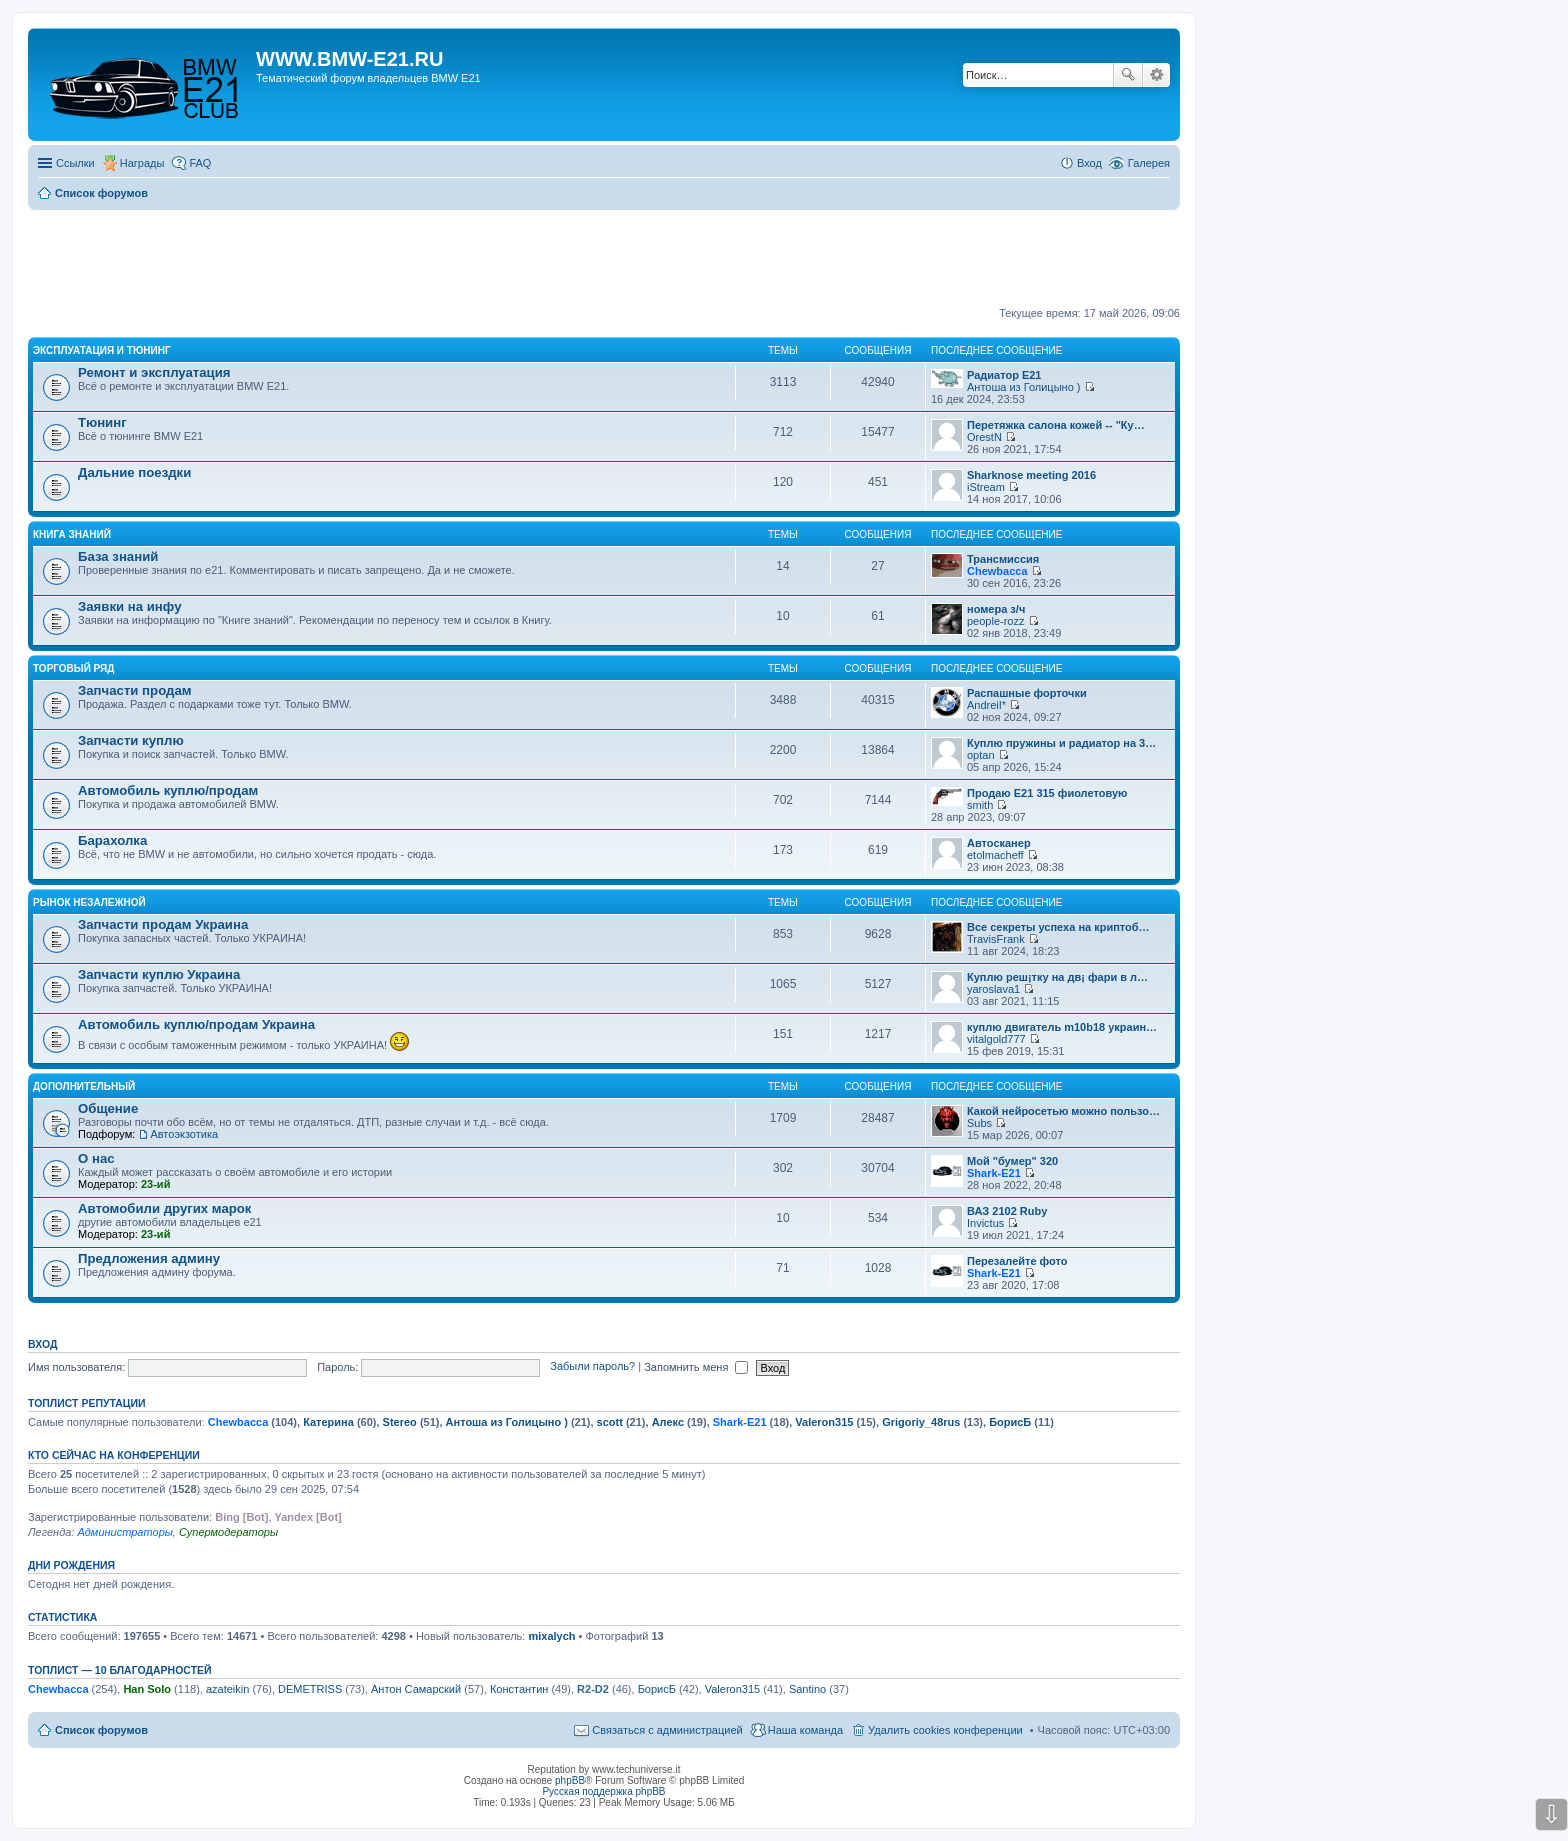 The image size is (1568, 1841). I want to click on Барахолка, so click(112, 840).